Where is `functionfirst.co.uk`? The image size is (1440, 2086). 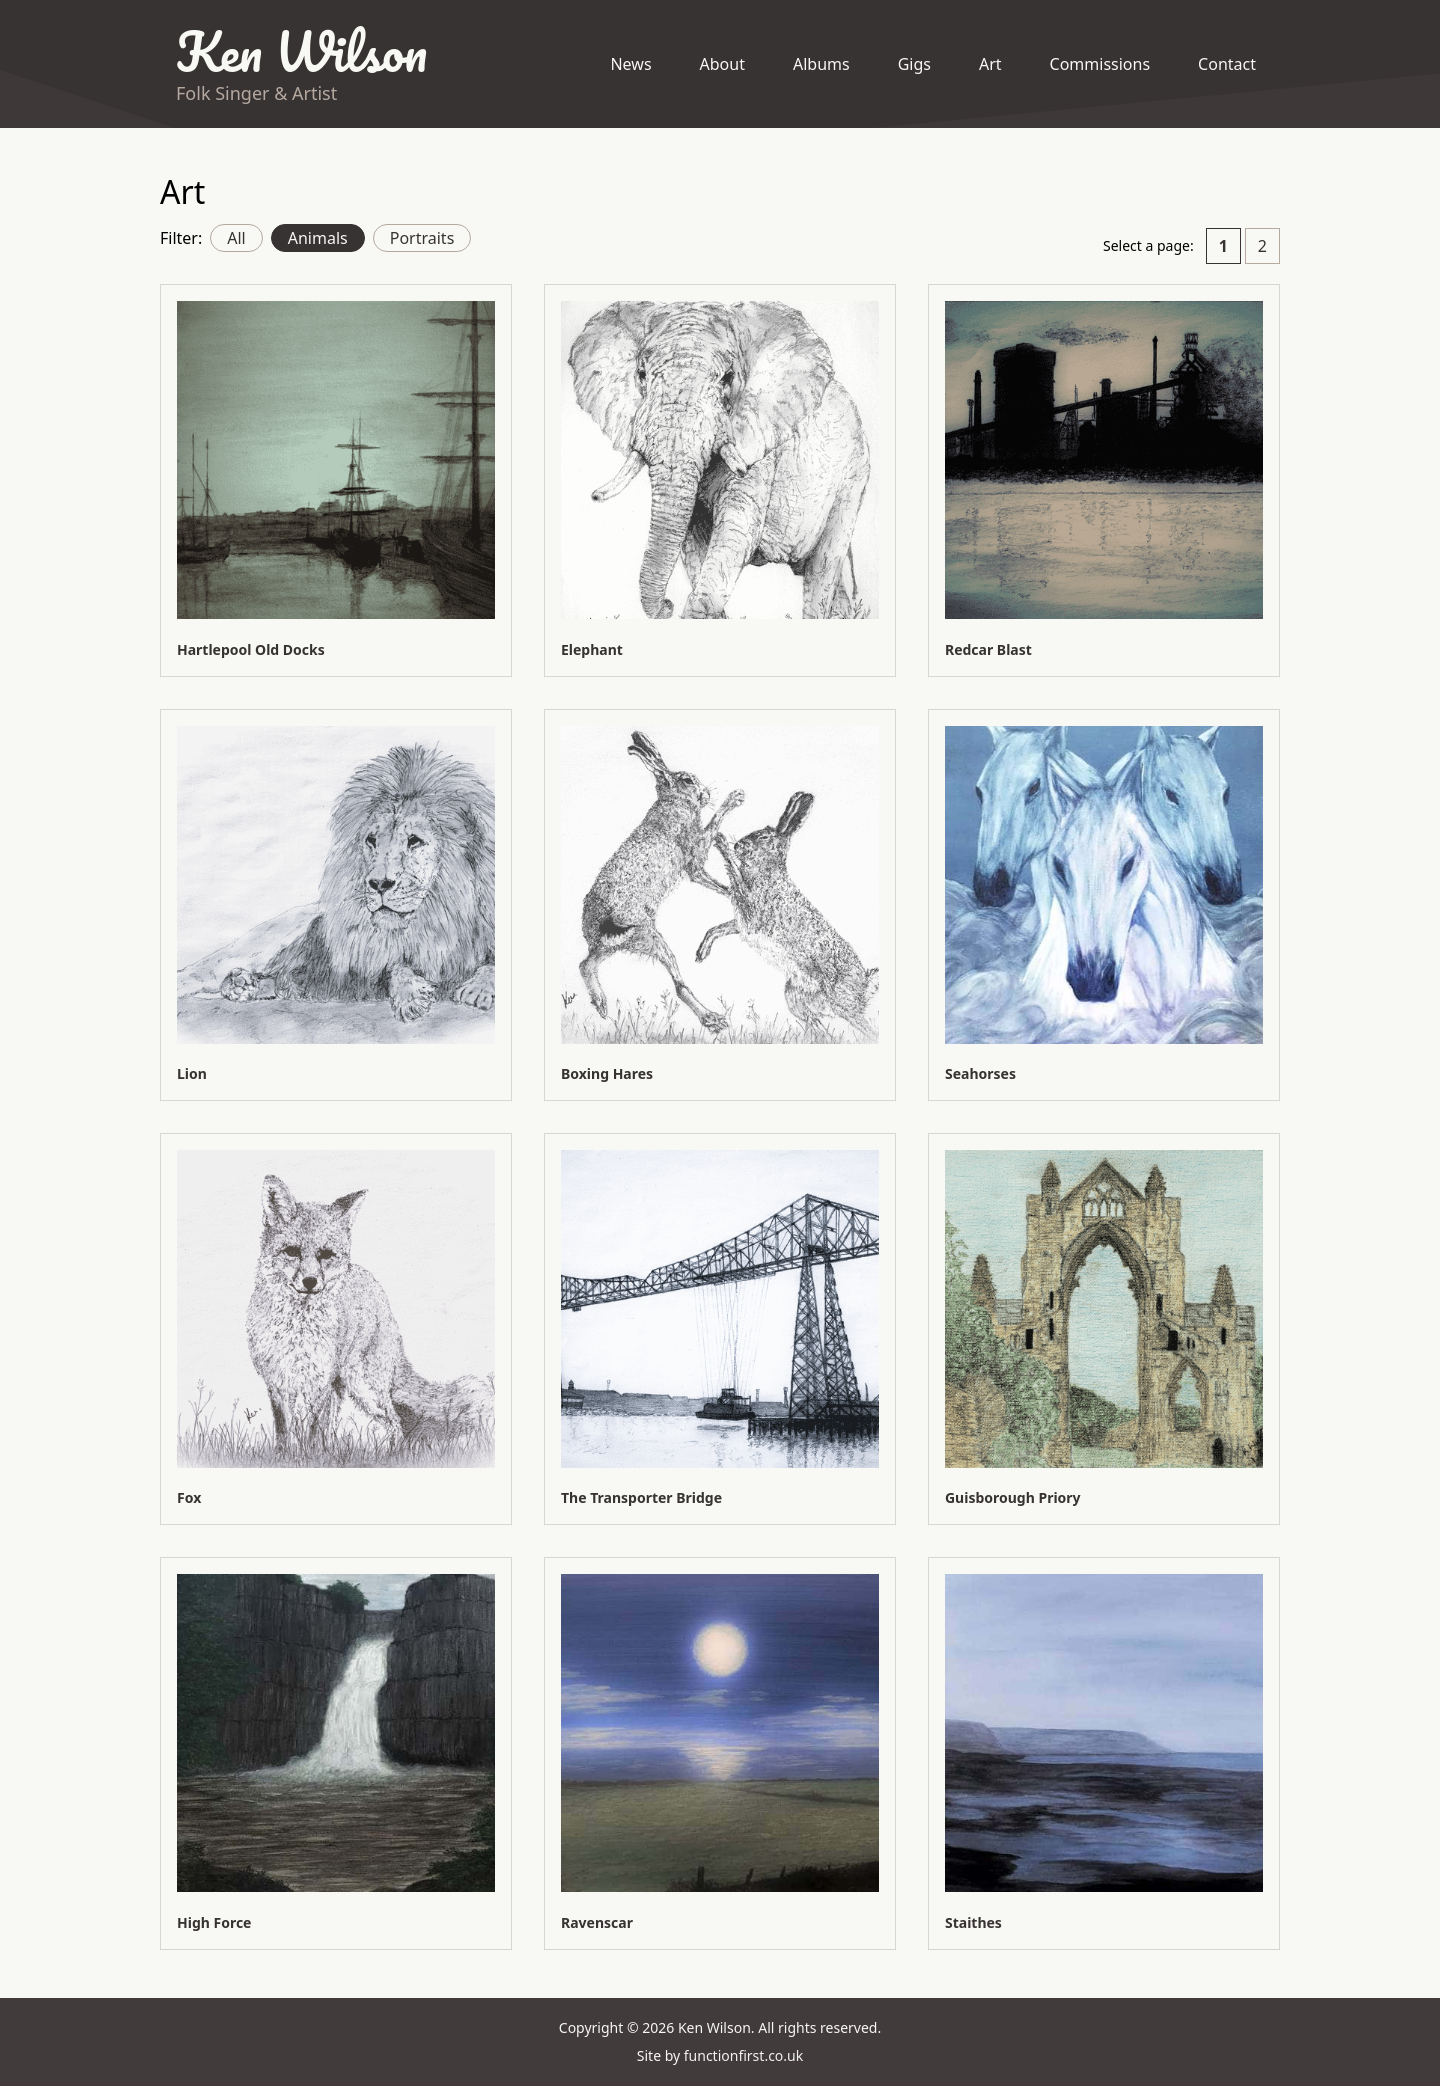 functionfirst.co.uk is located at coordinates (743, 2055).